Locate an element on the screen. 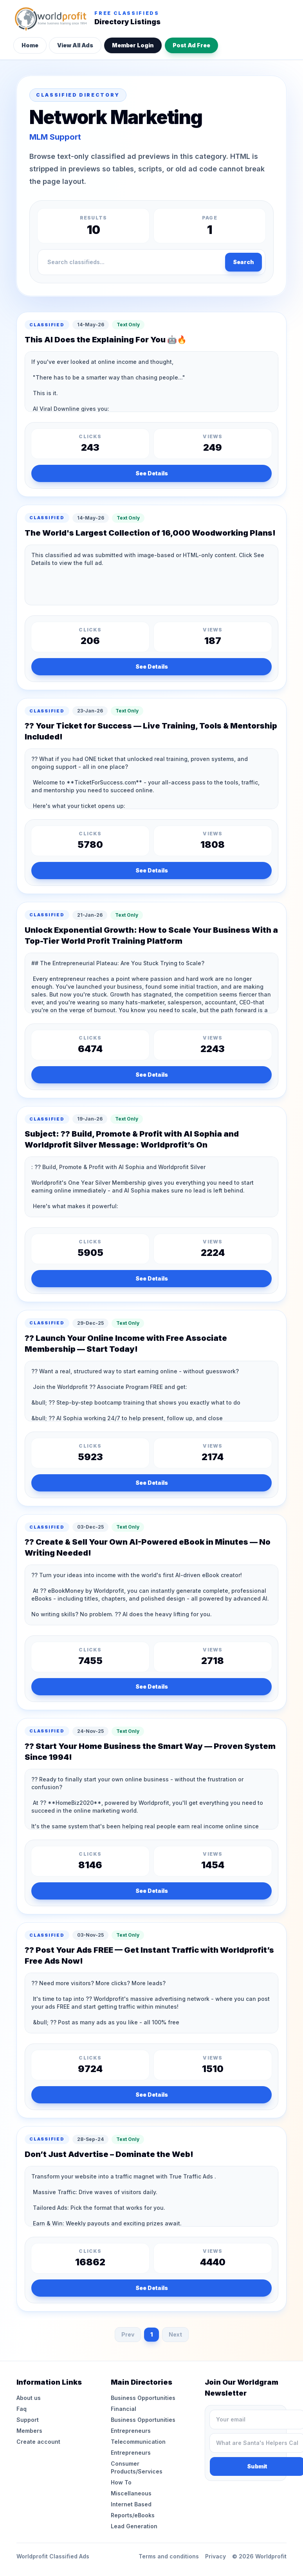 Image resolution: width=303 pixels, height=2576 pixels. View All Ads is located at coordinates (75, 45).